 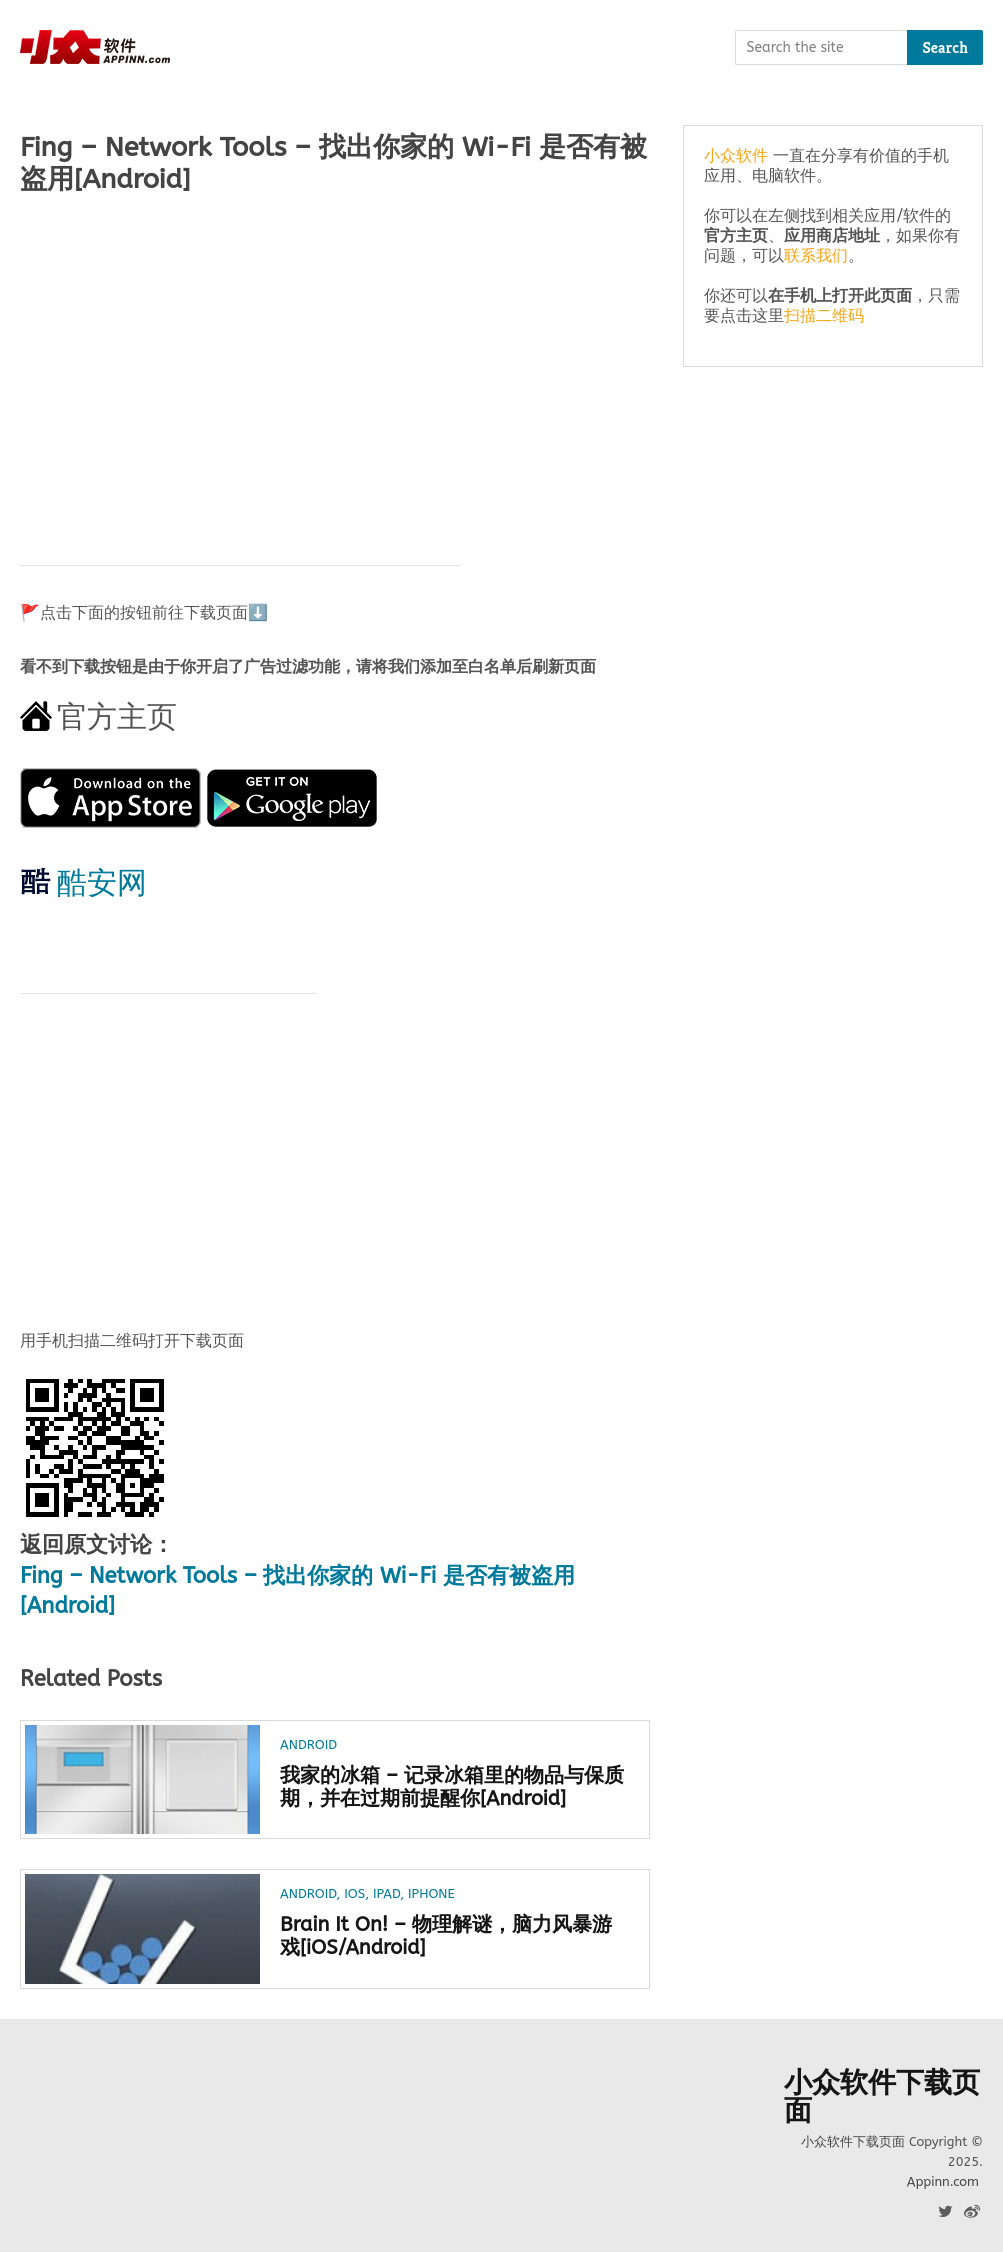 What do you see at coordinates (824, 315) in the screenshot?
I see `扫描二维码` at bounding box center [824, 315].